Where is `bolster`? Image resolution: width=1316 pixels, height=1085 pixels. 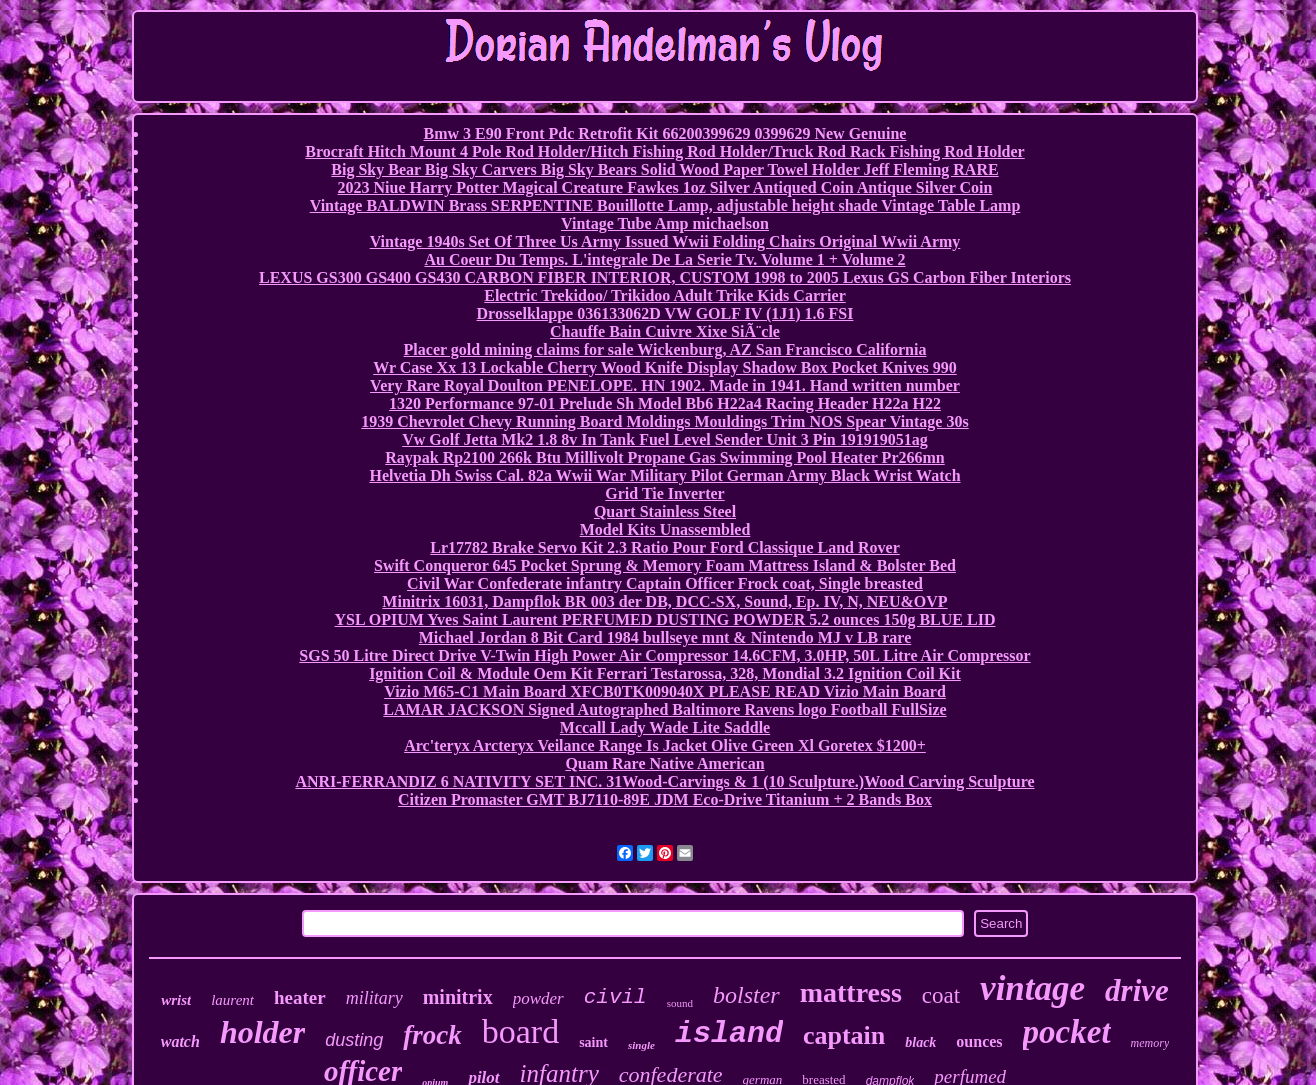 bolster is located at coordinates (746, 995).